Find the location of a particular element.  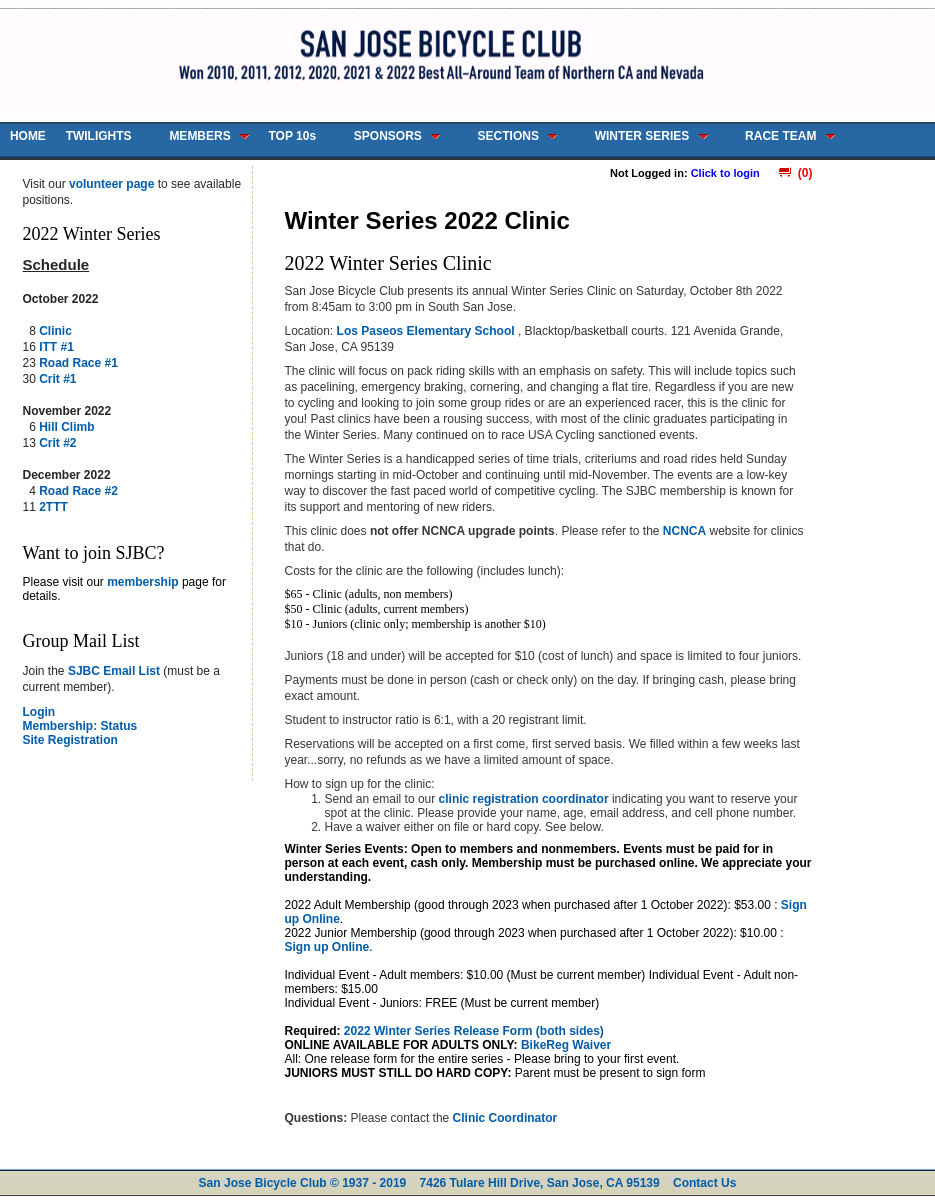

RACE TEAM is located at coordinates (780, 136).